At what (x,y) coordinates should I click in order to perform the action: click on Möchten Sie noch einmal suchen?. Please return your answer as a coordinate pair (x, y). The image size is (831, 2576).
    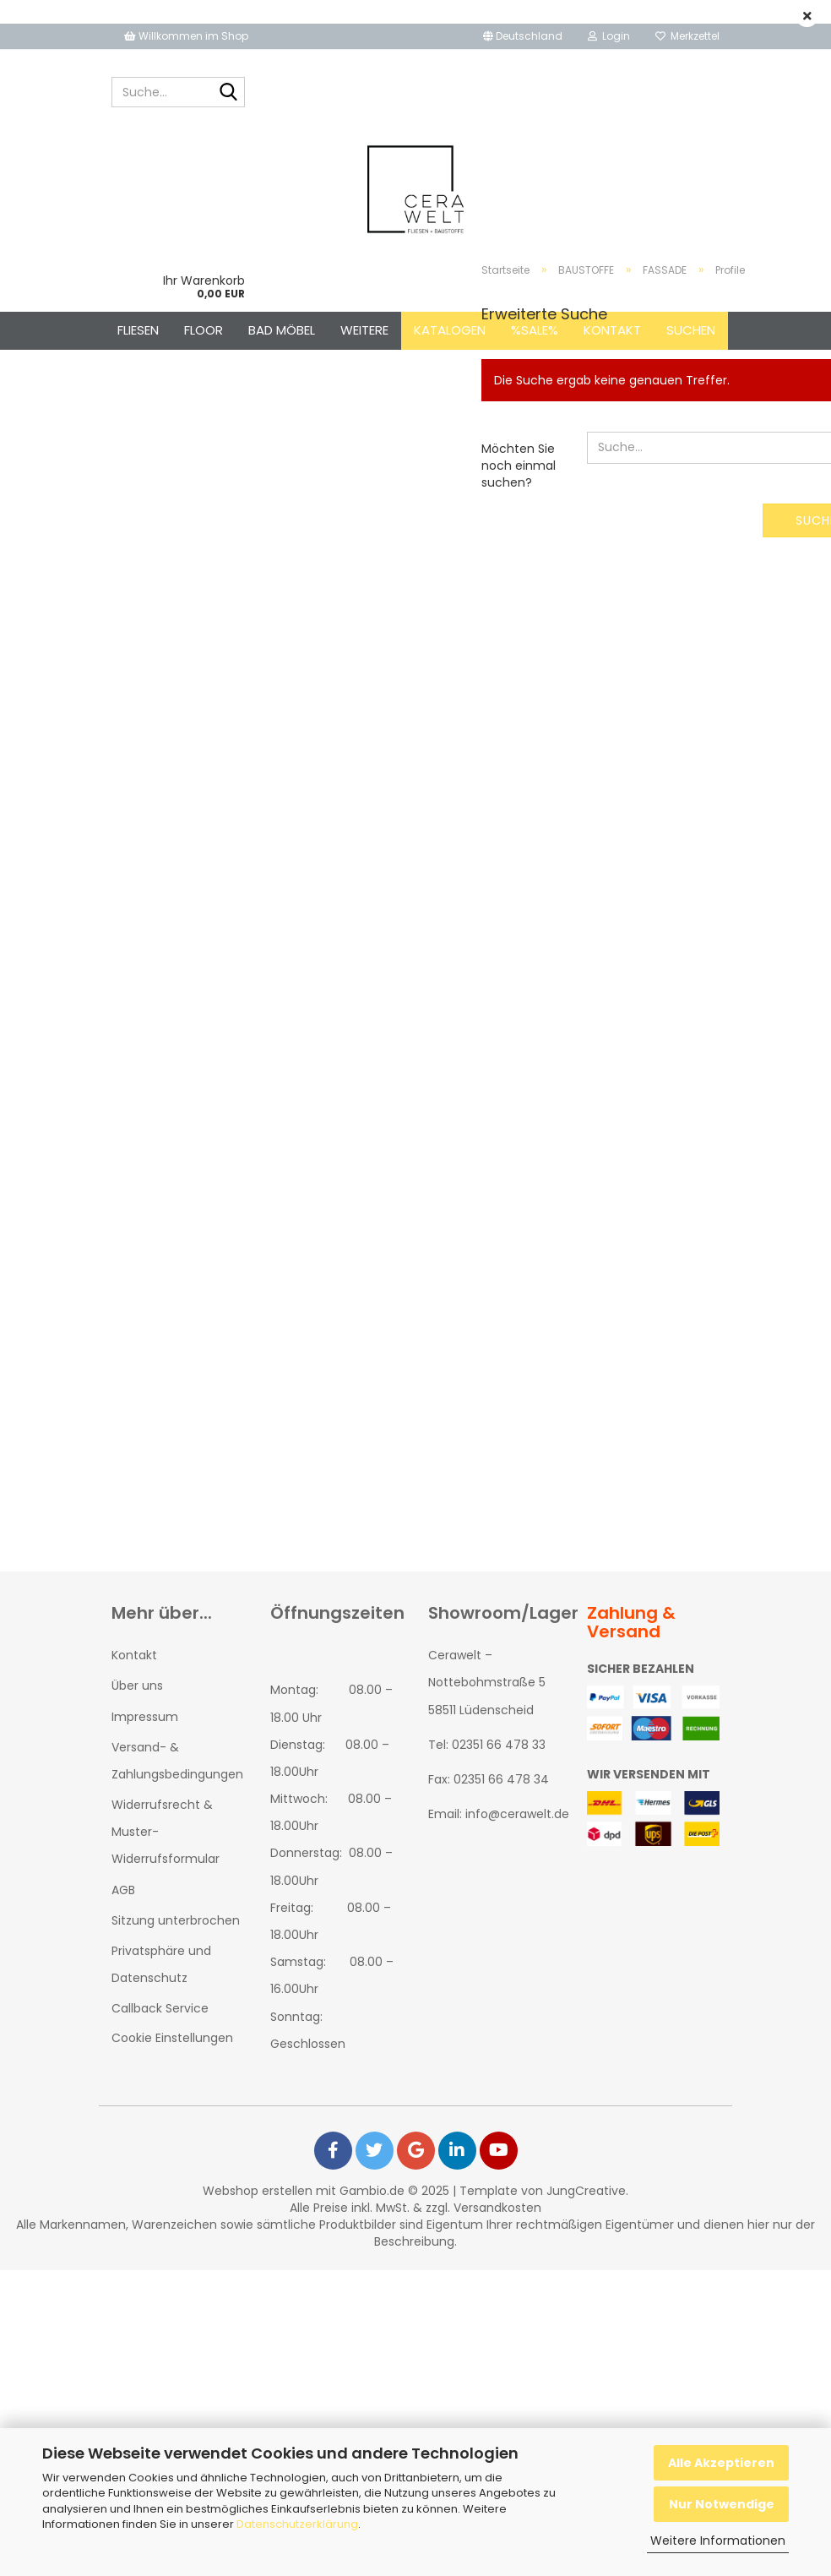
    Looking at the image, I should click on (518, 465).